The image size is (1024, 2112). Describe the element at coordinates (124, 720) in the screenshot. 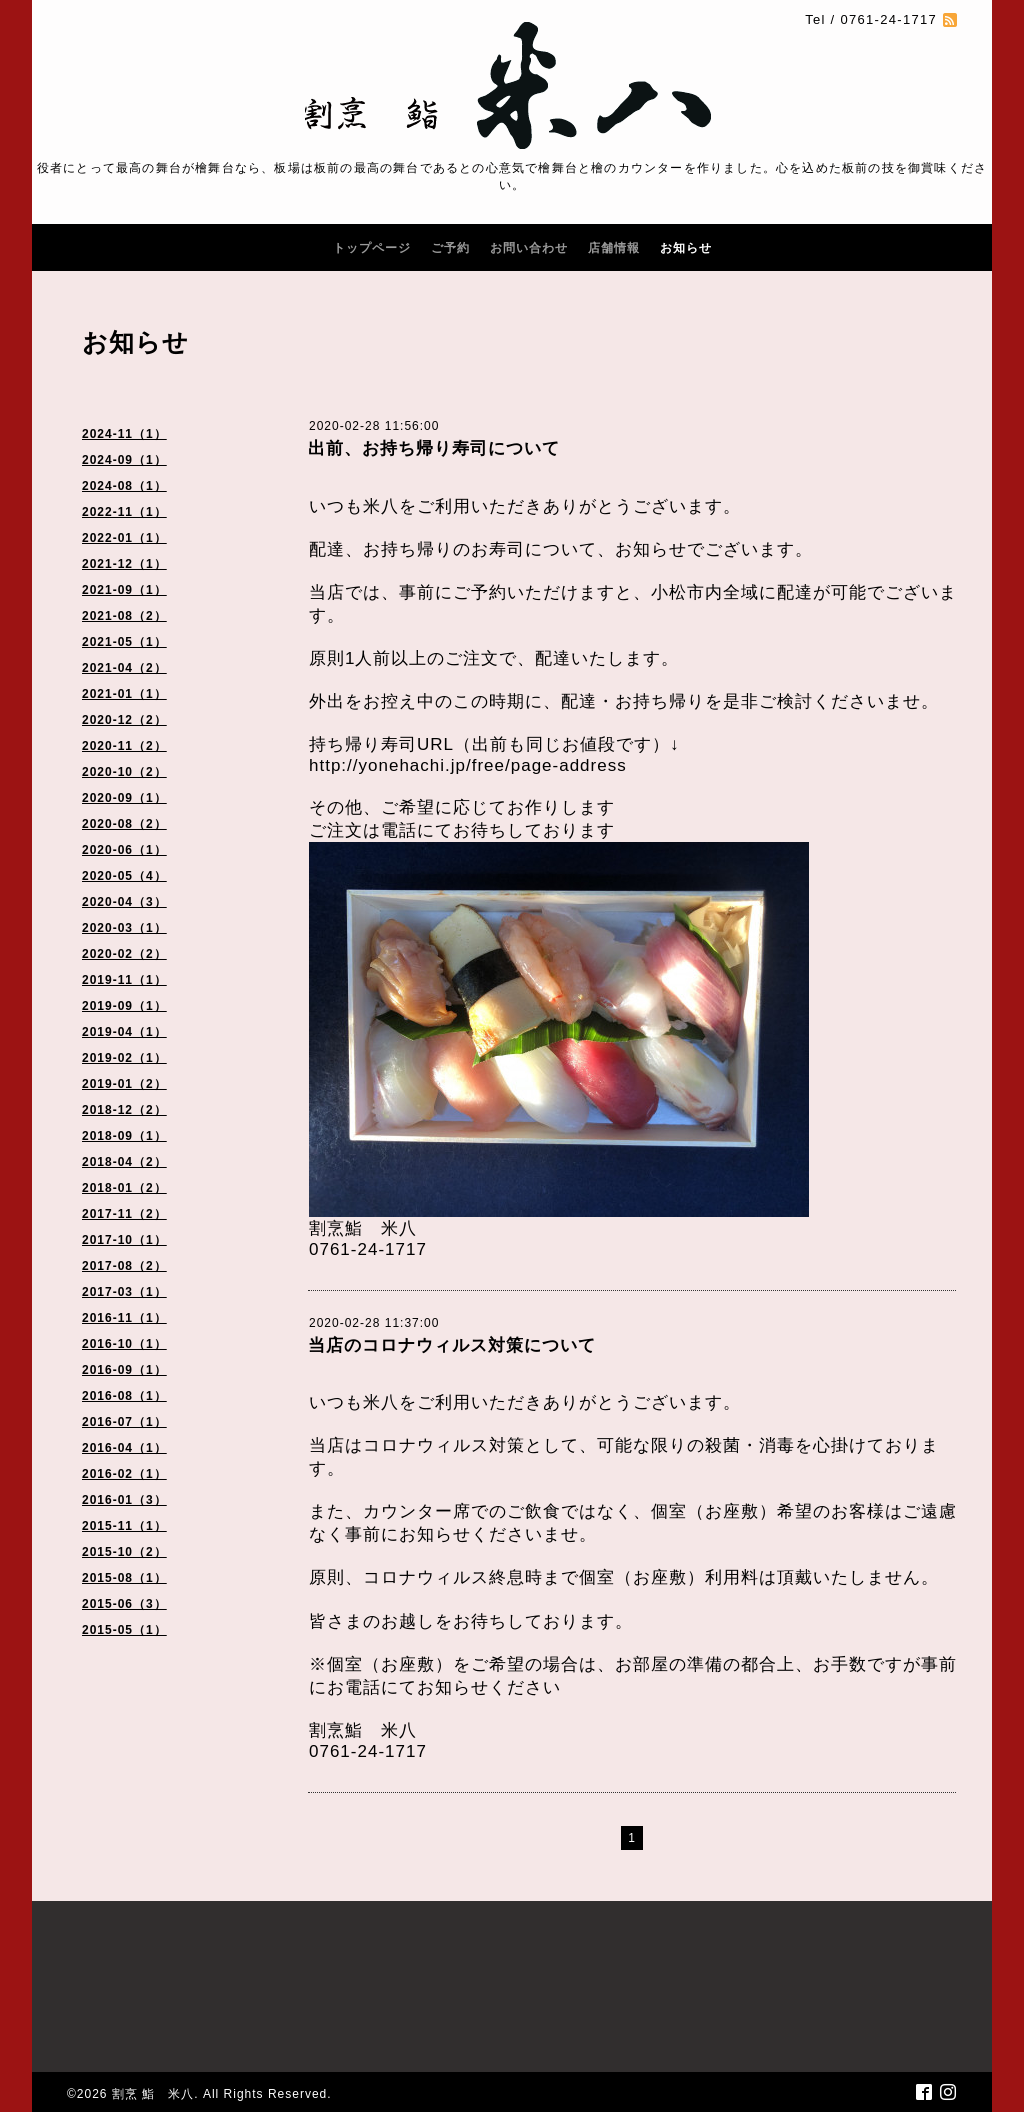

I see `2020-12（2）` at that location.